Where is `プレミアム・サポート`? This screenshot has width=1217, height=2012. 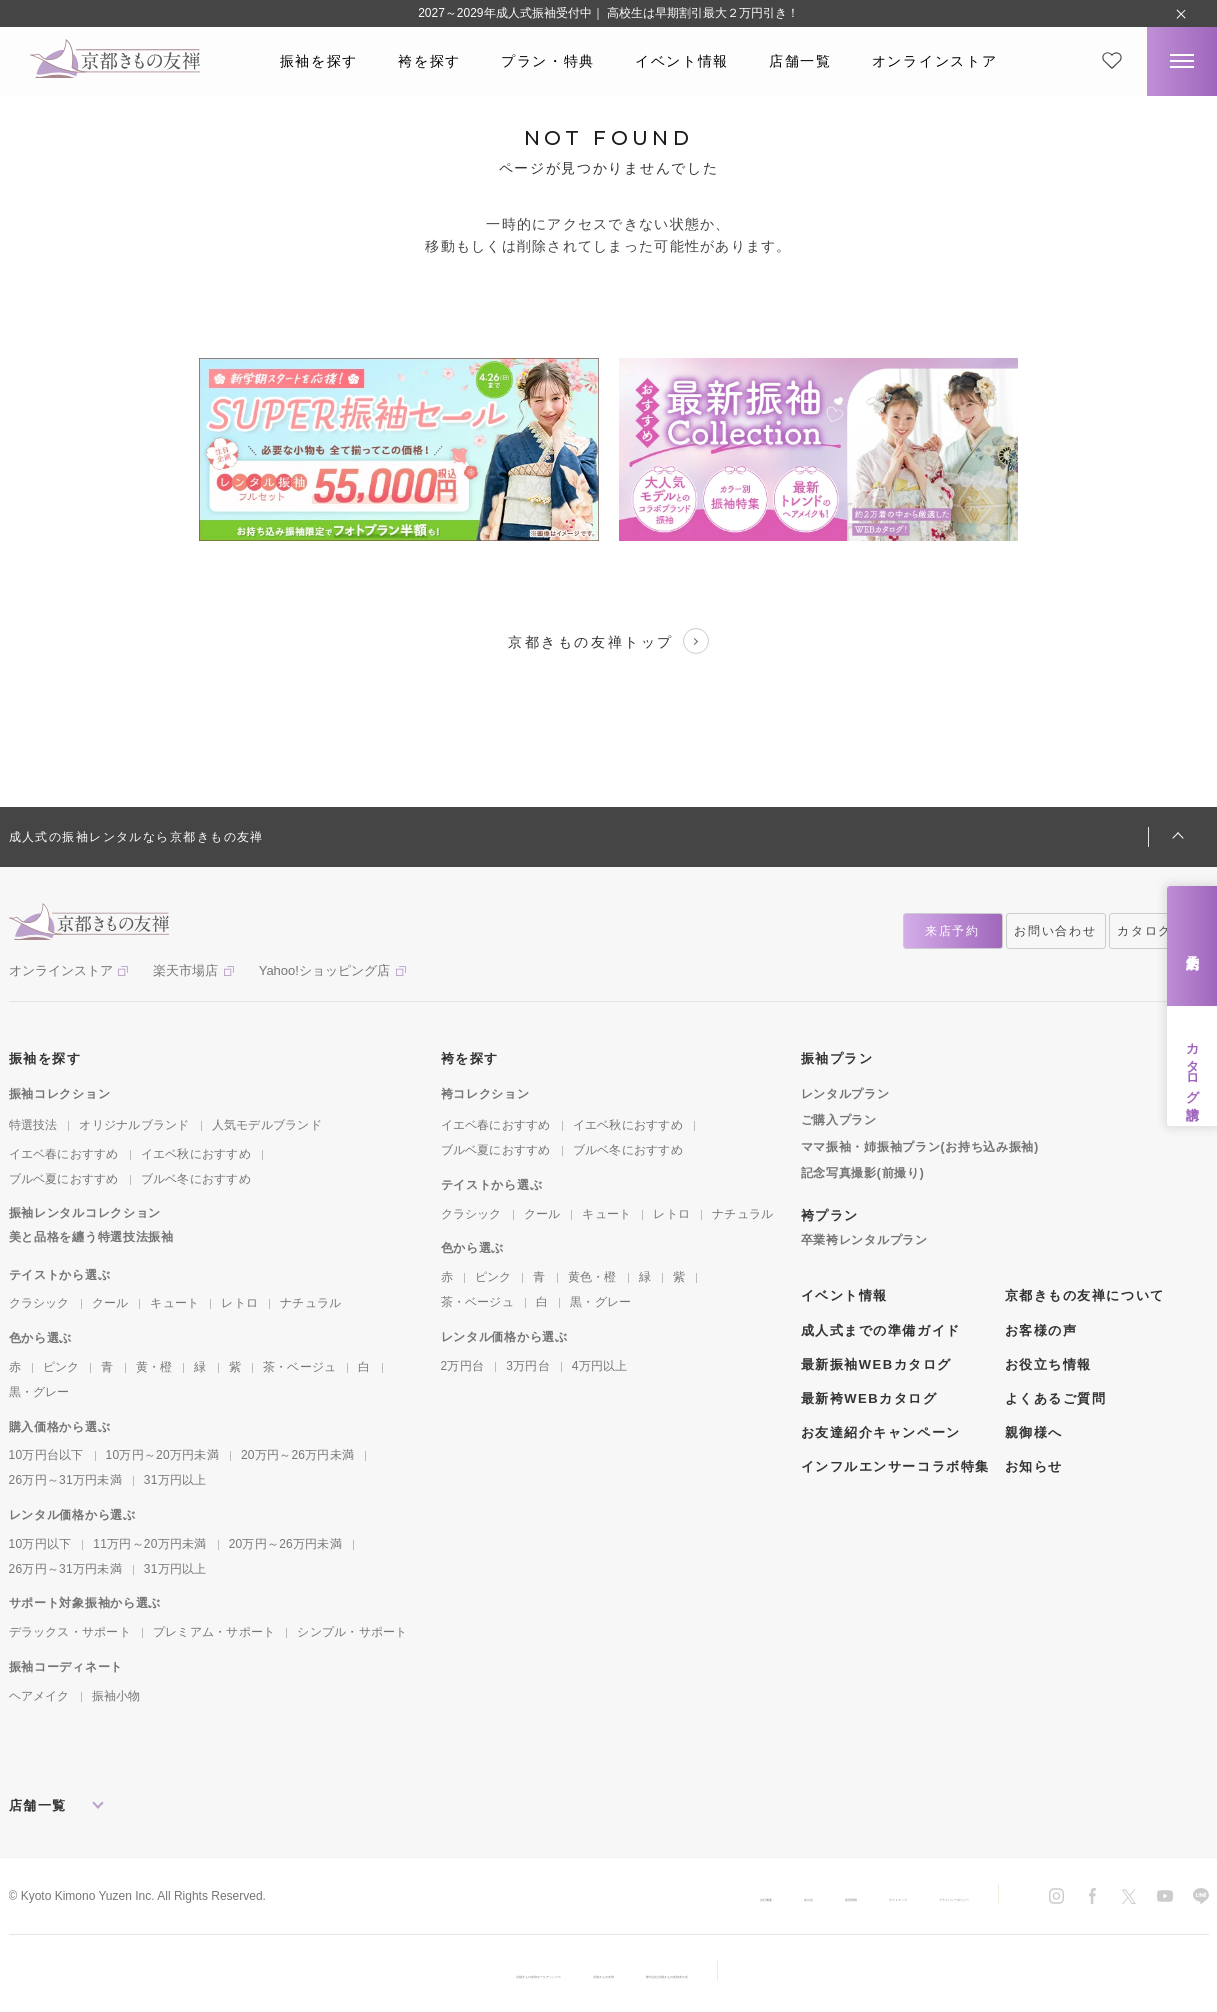 プレミアム・サポート is located at coordinates (214, 1632).